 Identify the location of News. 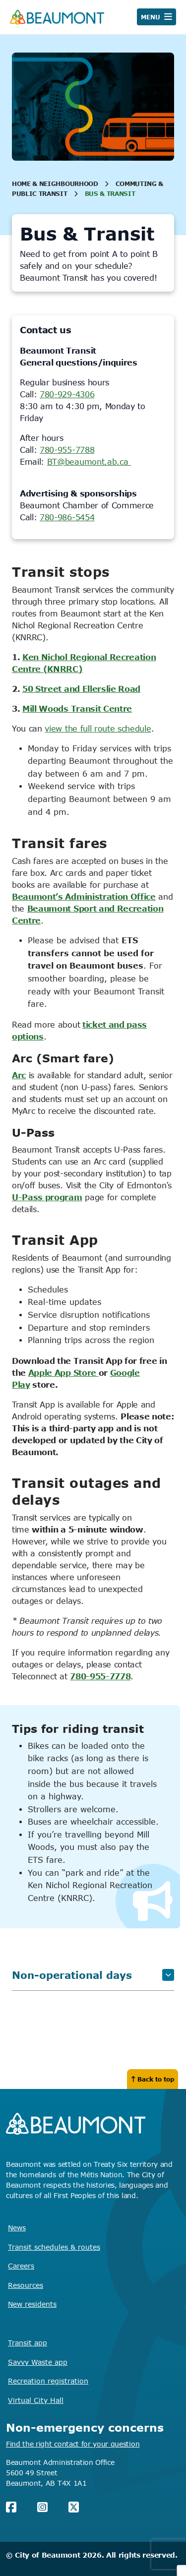
(17, 2227).